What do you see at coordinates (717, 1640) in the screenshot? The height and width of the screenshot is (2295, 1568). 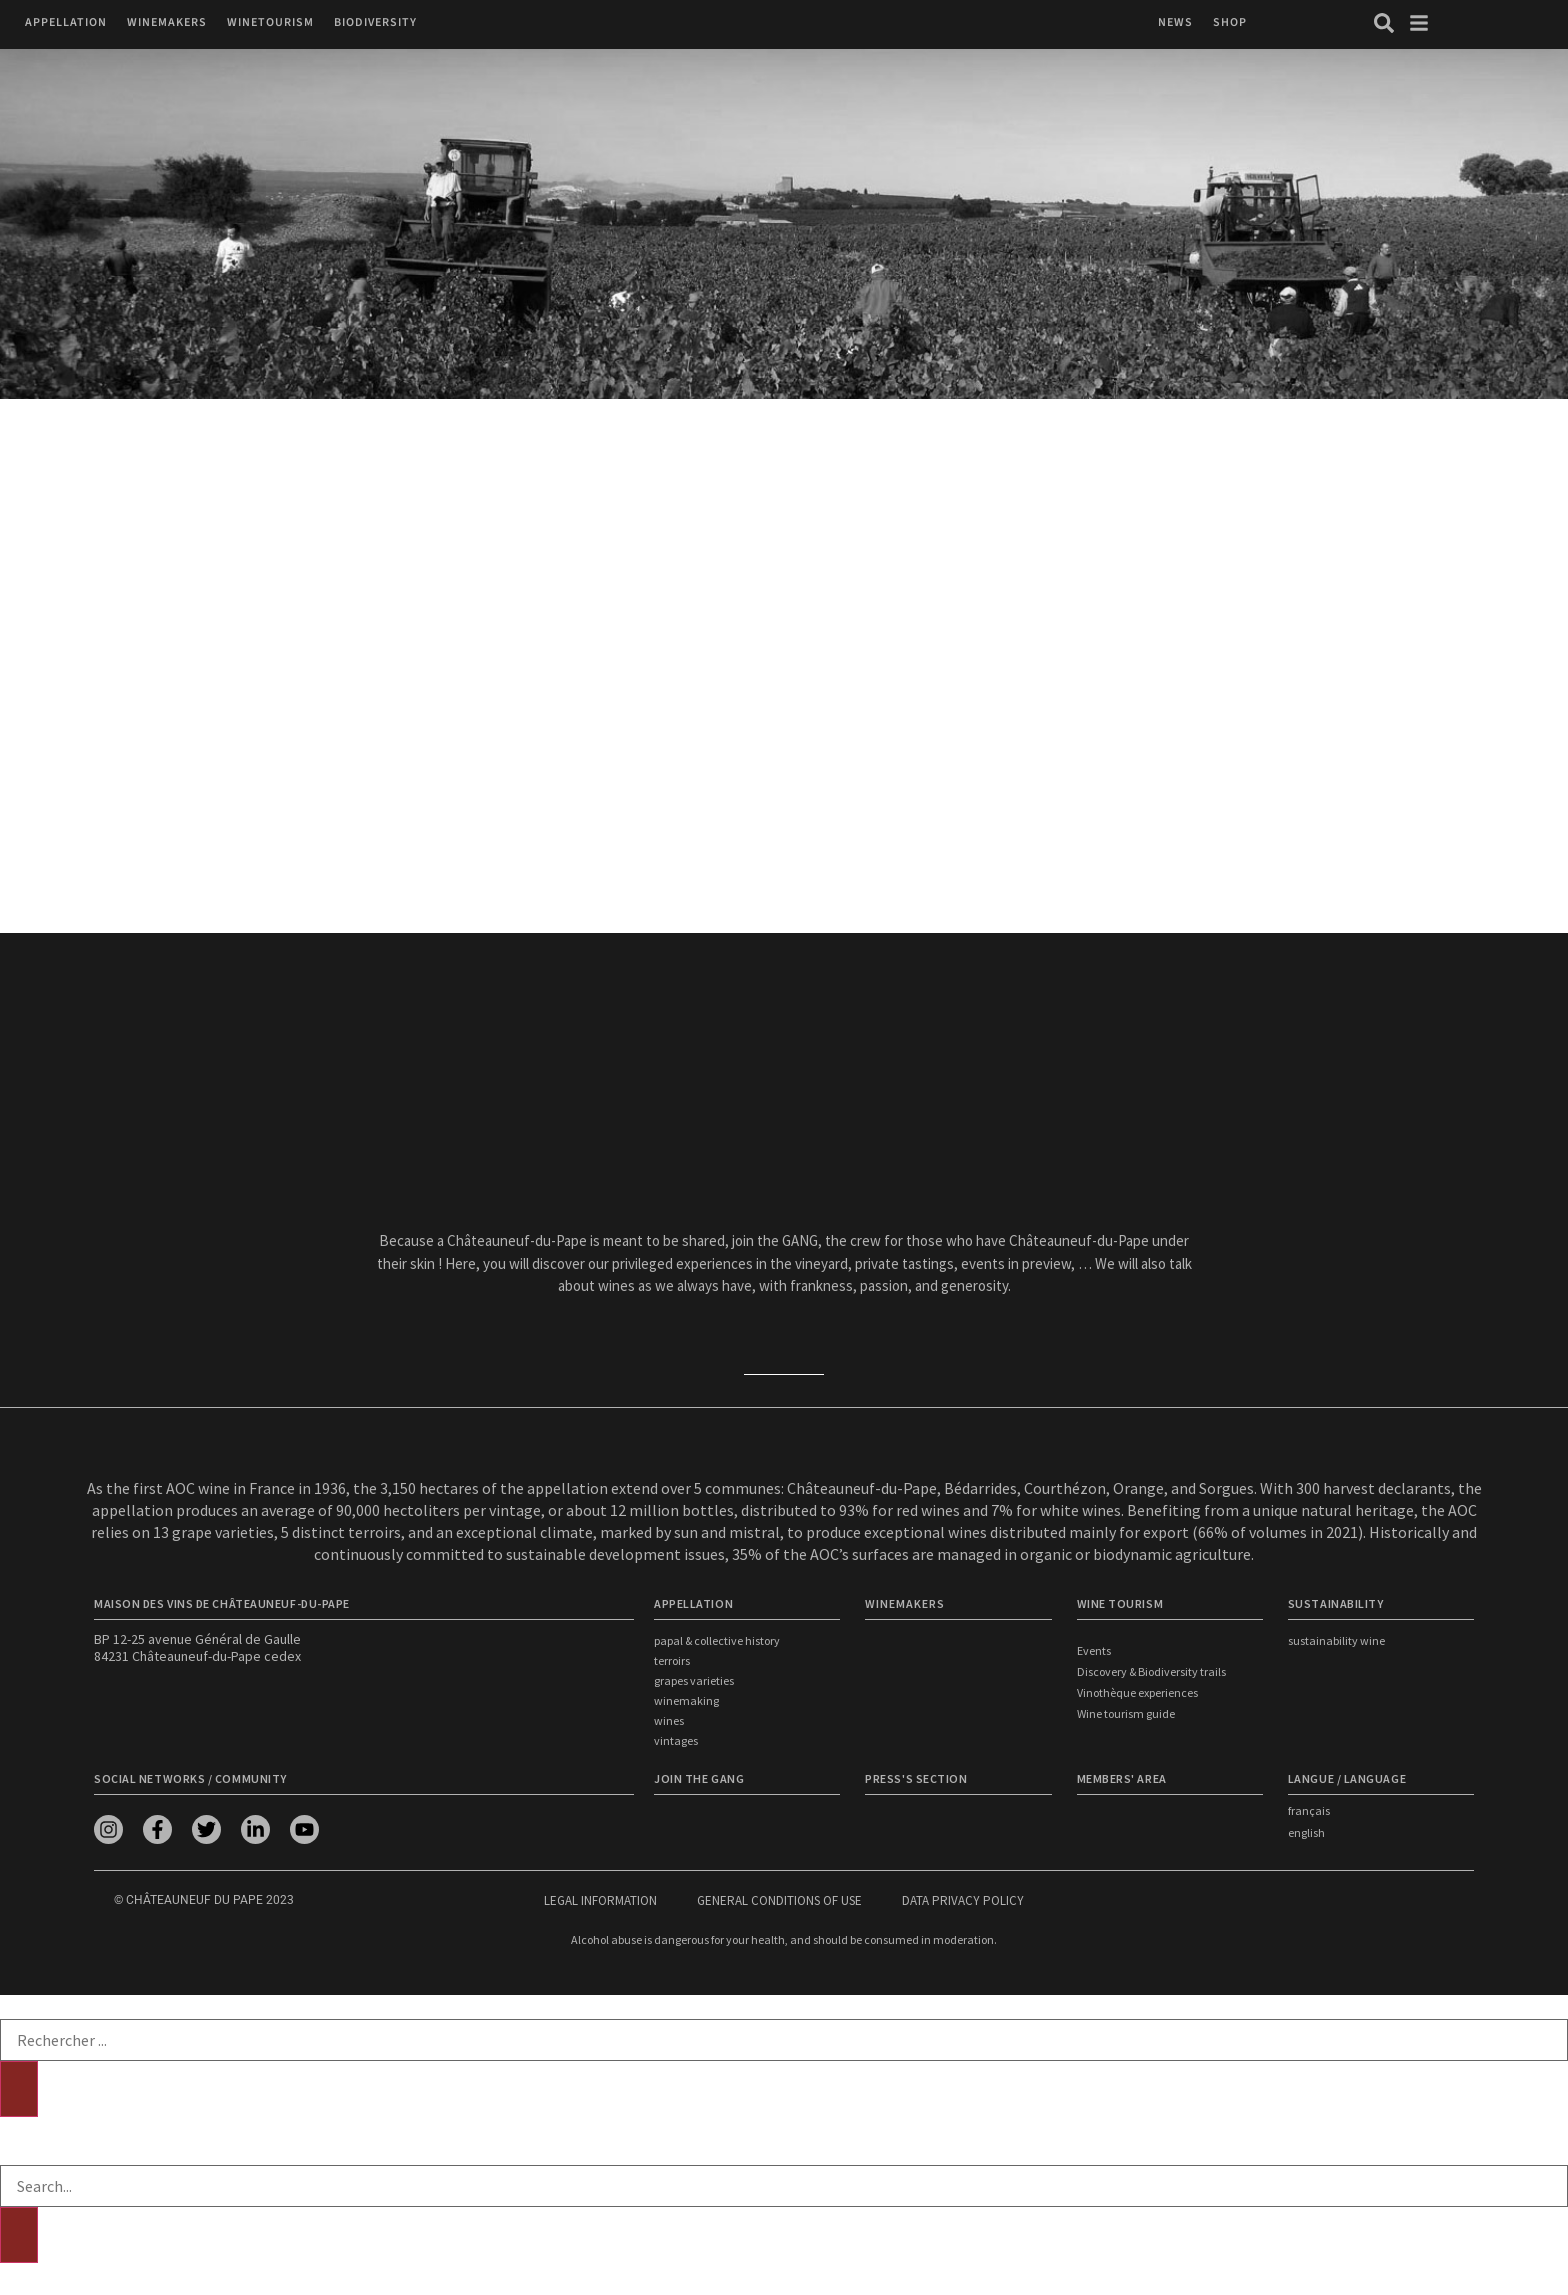 I see `Papal & Collective History` at bounding box center [717, 1640].